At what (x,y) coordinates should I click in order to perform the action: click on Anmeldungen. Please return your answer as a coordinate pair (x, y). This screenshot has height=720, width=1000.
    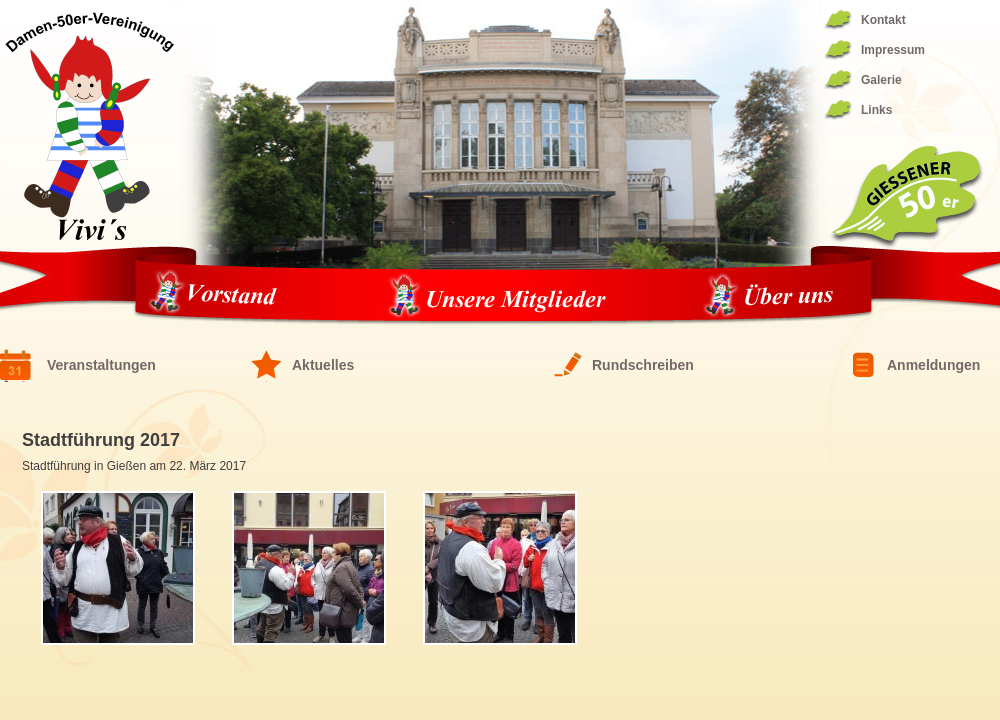
    Looking at the image, I should click on (933, 365).